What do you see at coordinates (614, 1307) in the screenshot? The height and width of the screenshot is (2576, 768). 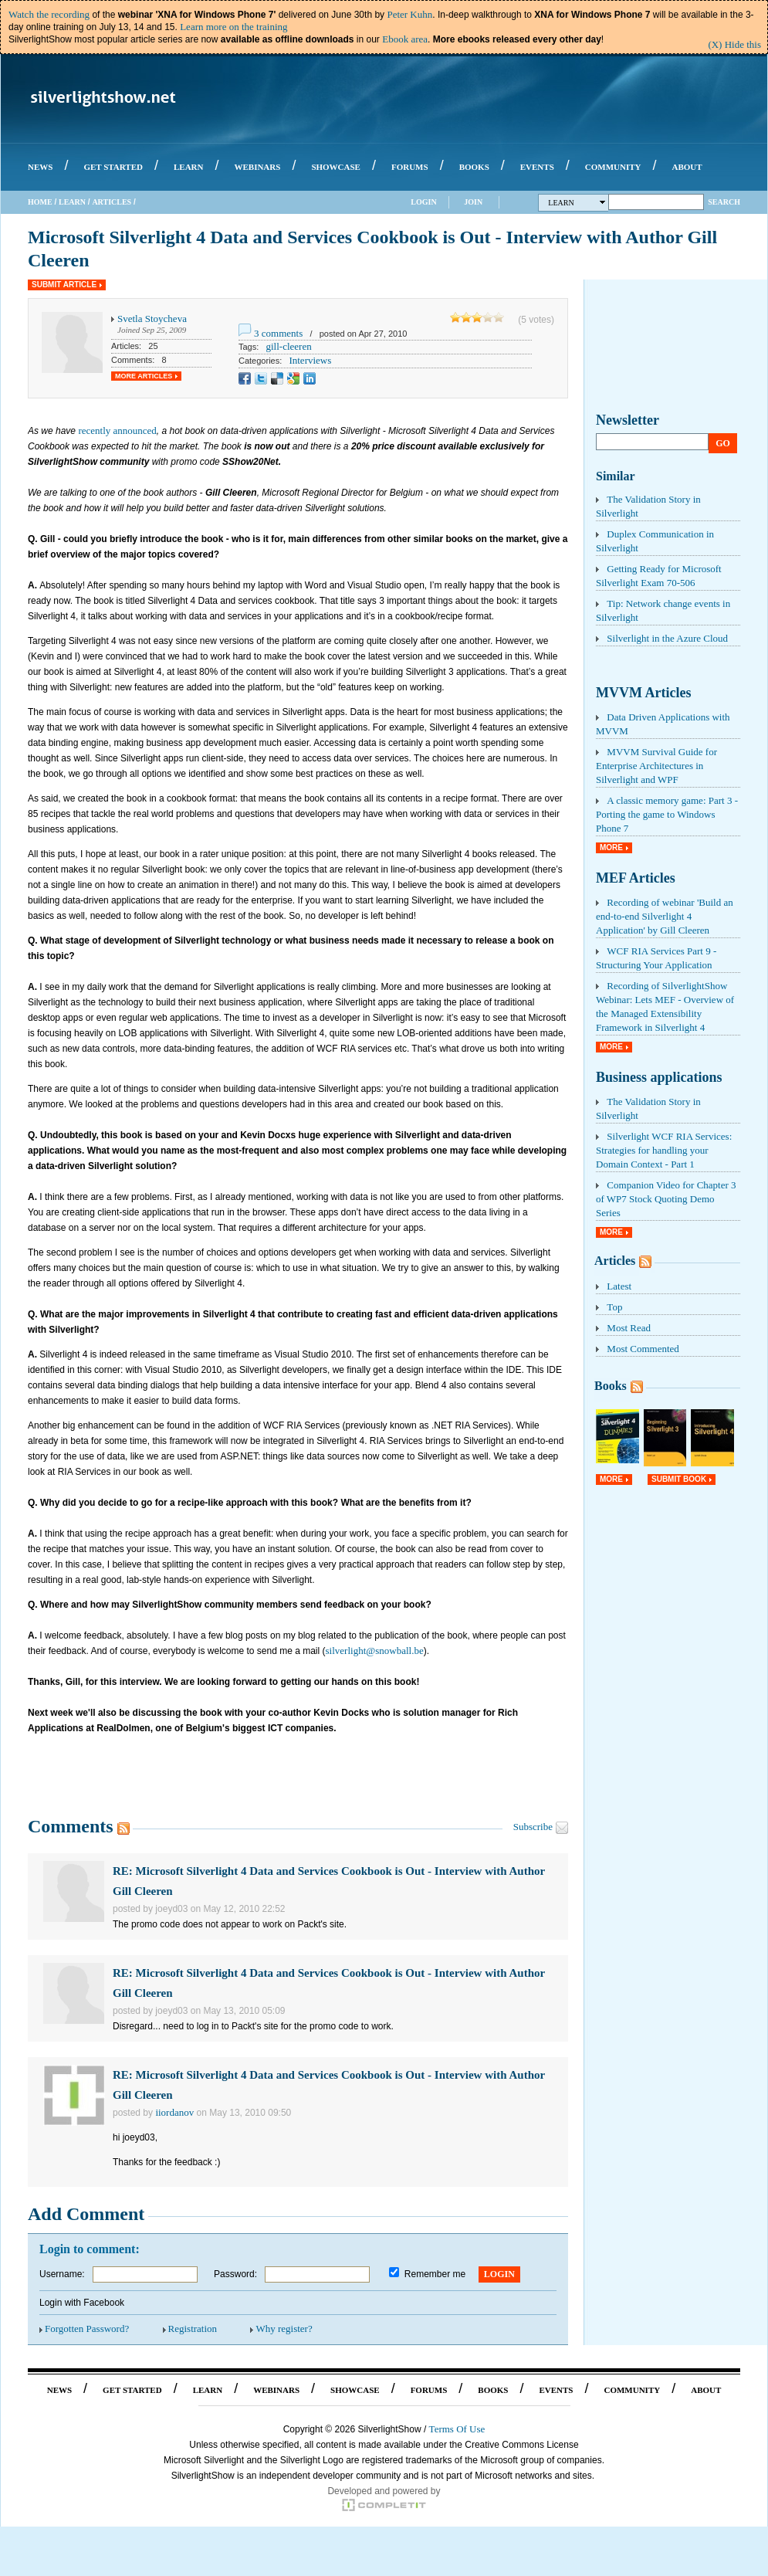 I see `Top` at bounding box center [614, 1307].